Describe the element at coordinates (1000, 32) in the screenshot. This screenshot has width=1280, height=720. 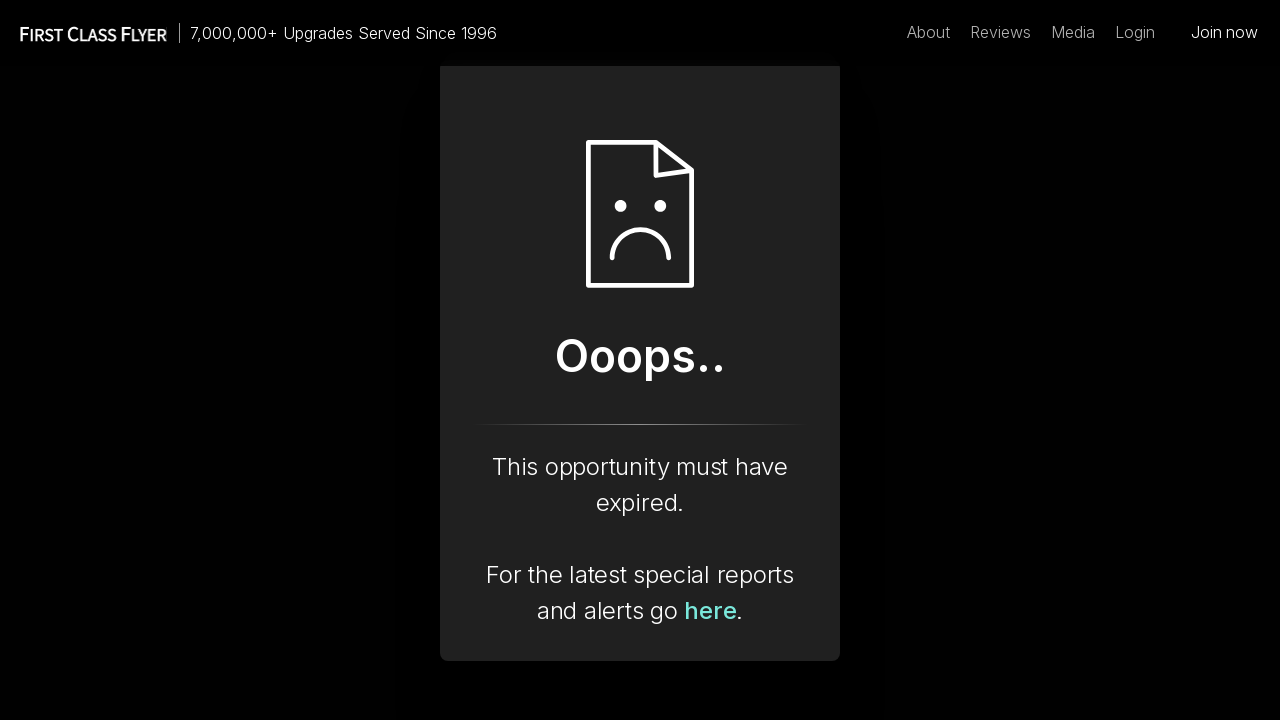
I see `Reviews` at that location.